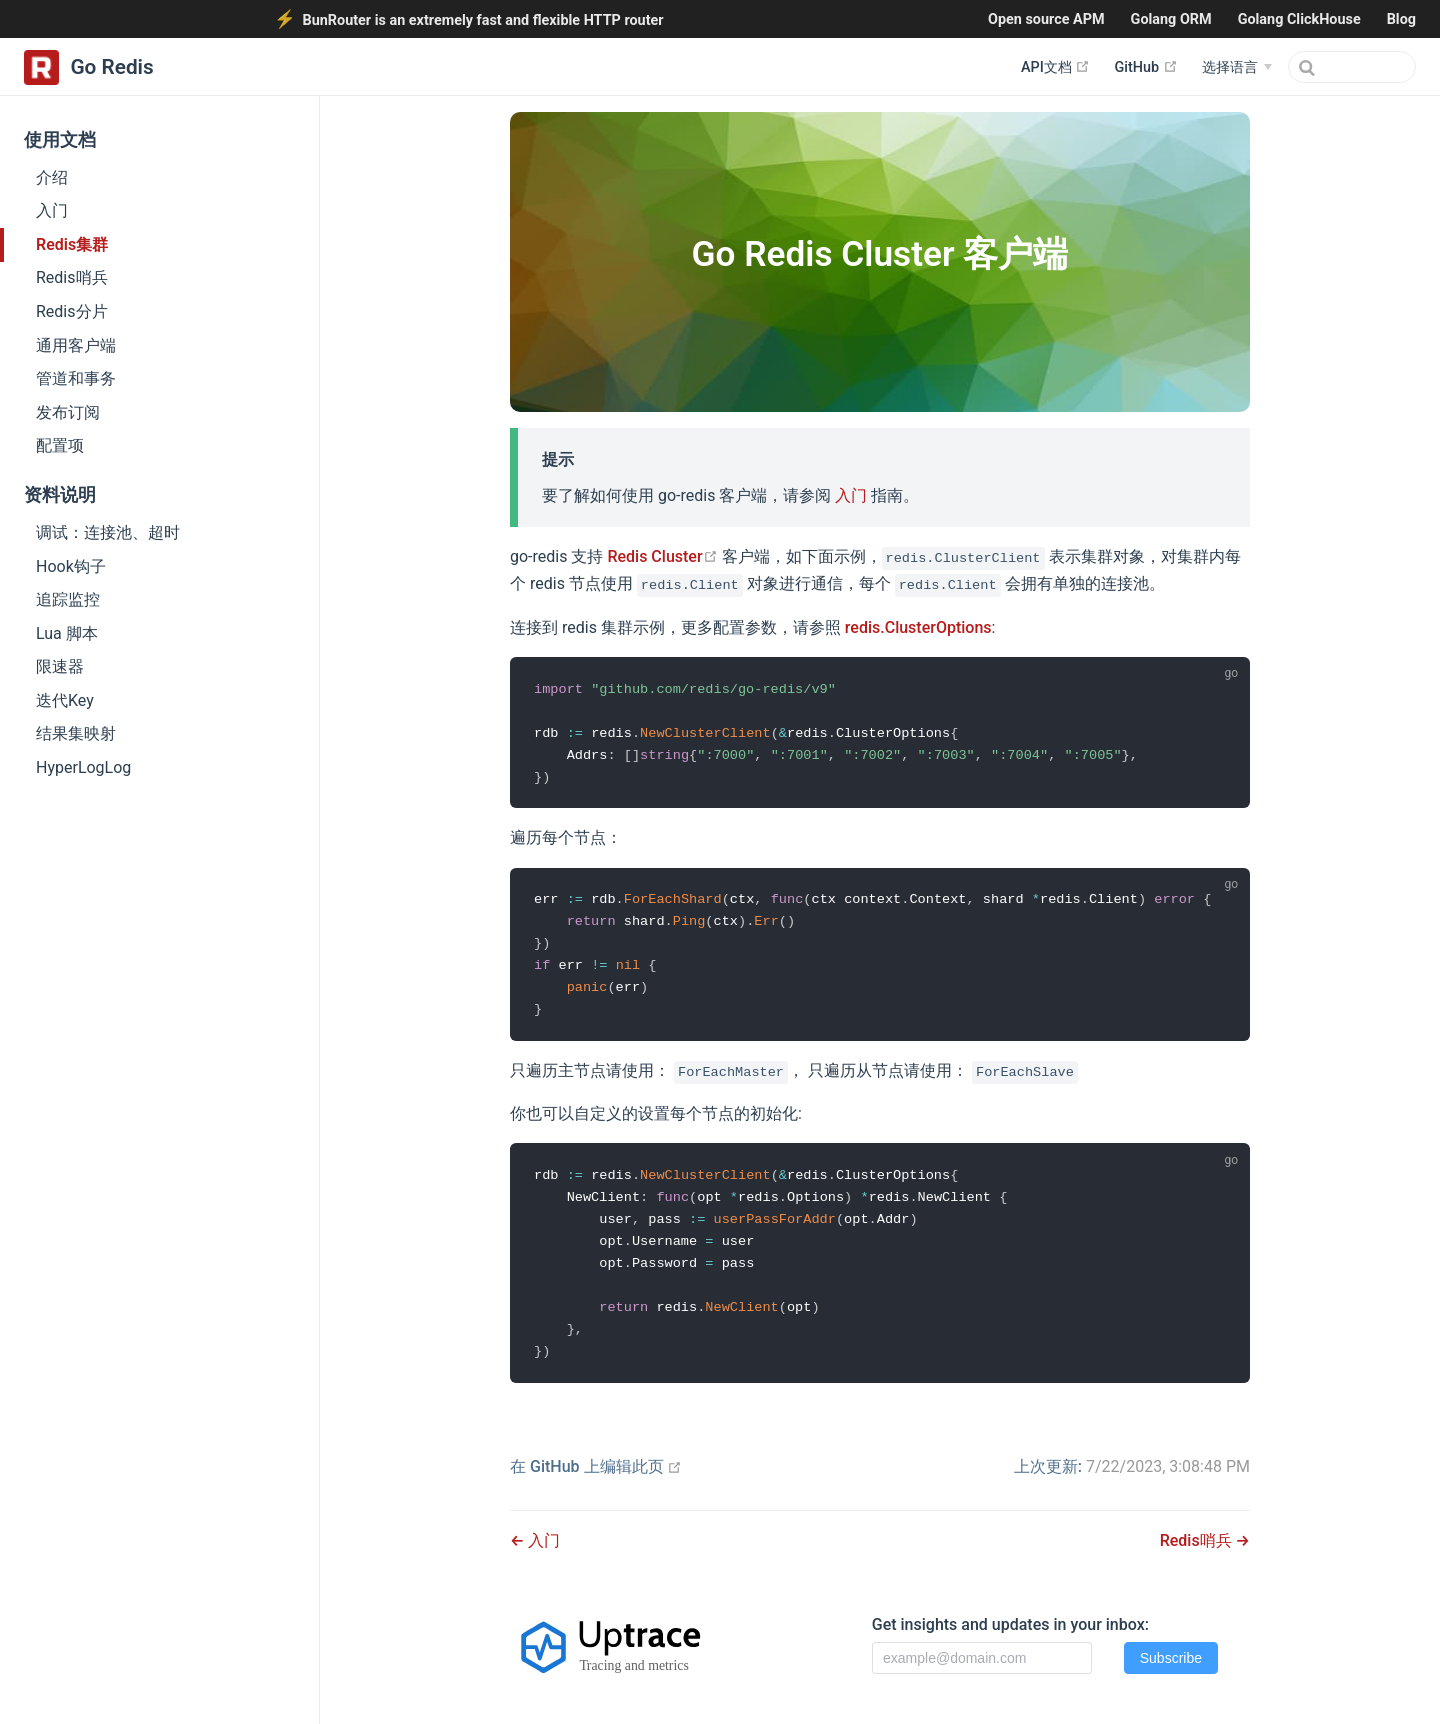 This screenshot has width=1440, height=1724. I want to click on 在 GitHub 上编辑此页, so click(596, 1466).